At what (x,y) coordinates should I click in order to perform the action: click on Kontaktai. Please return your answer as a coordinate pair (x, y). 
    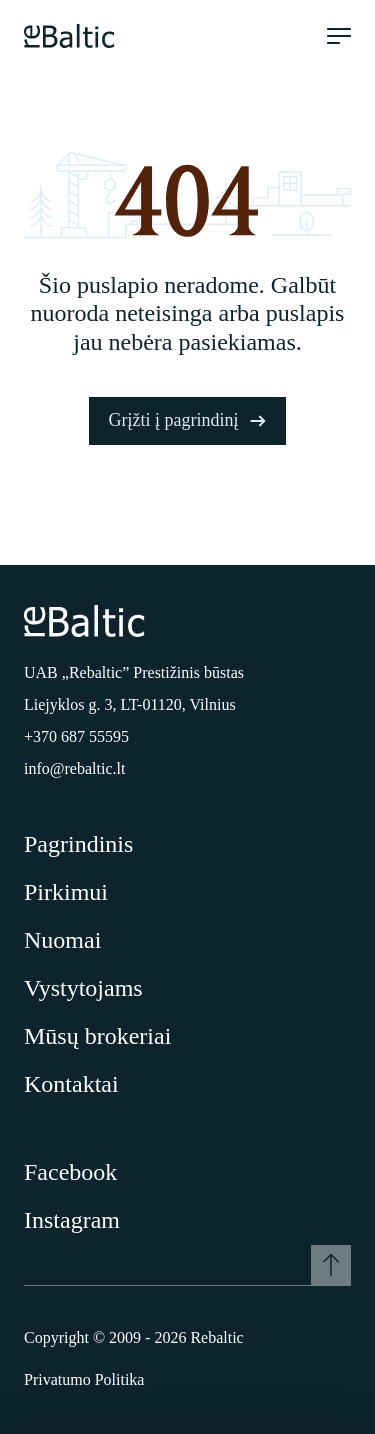
    Looking at the image, I should click on (71, 1084).